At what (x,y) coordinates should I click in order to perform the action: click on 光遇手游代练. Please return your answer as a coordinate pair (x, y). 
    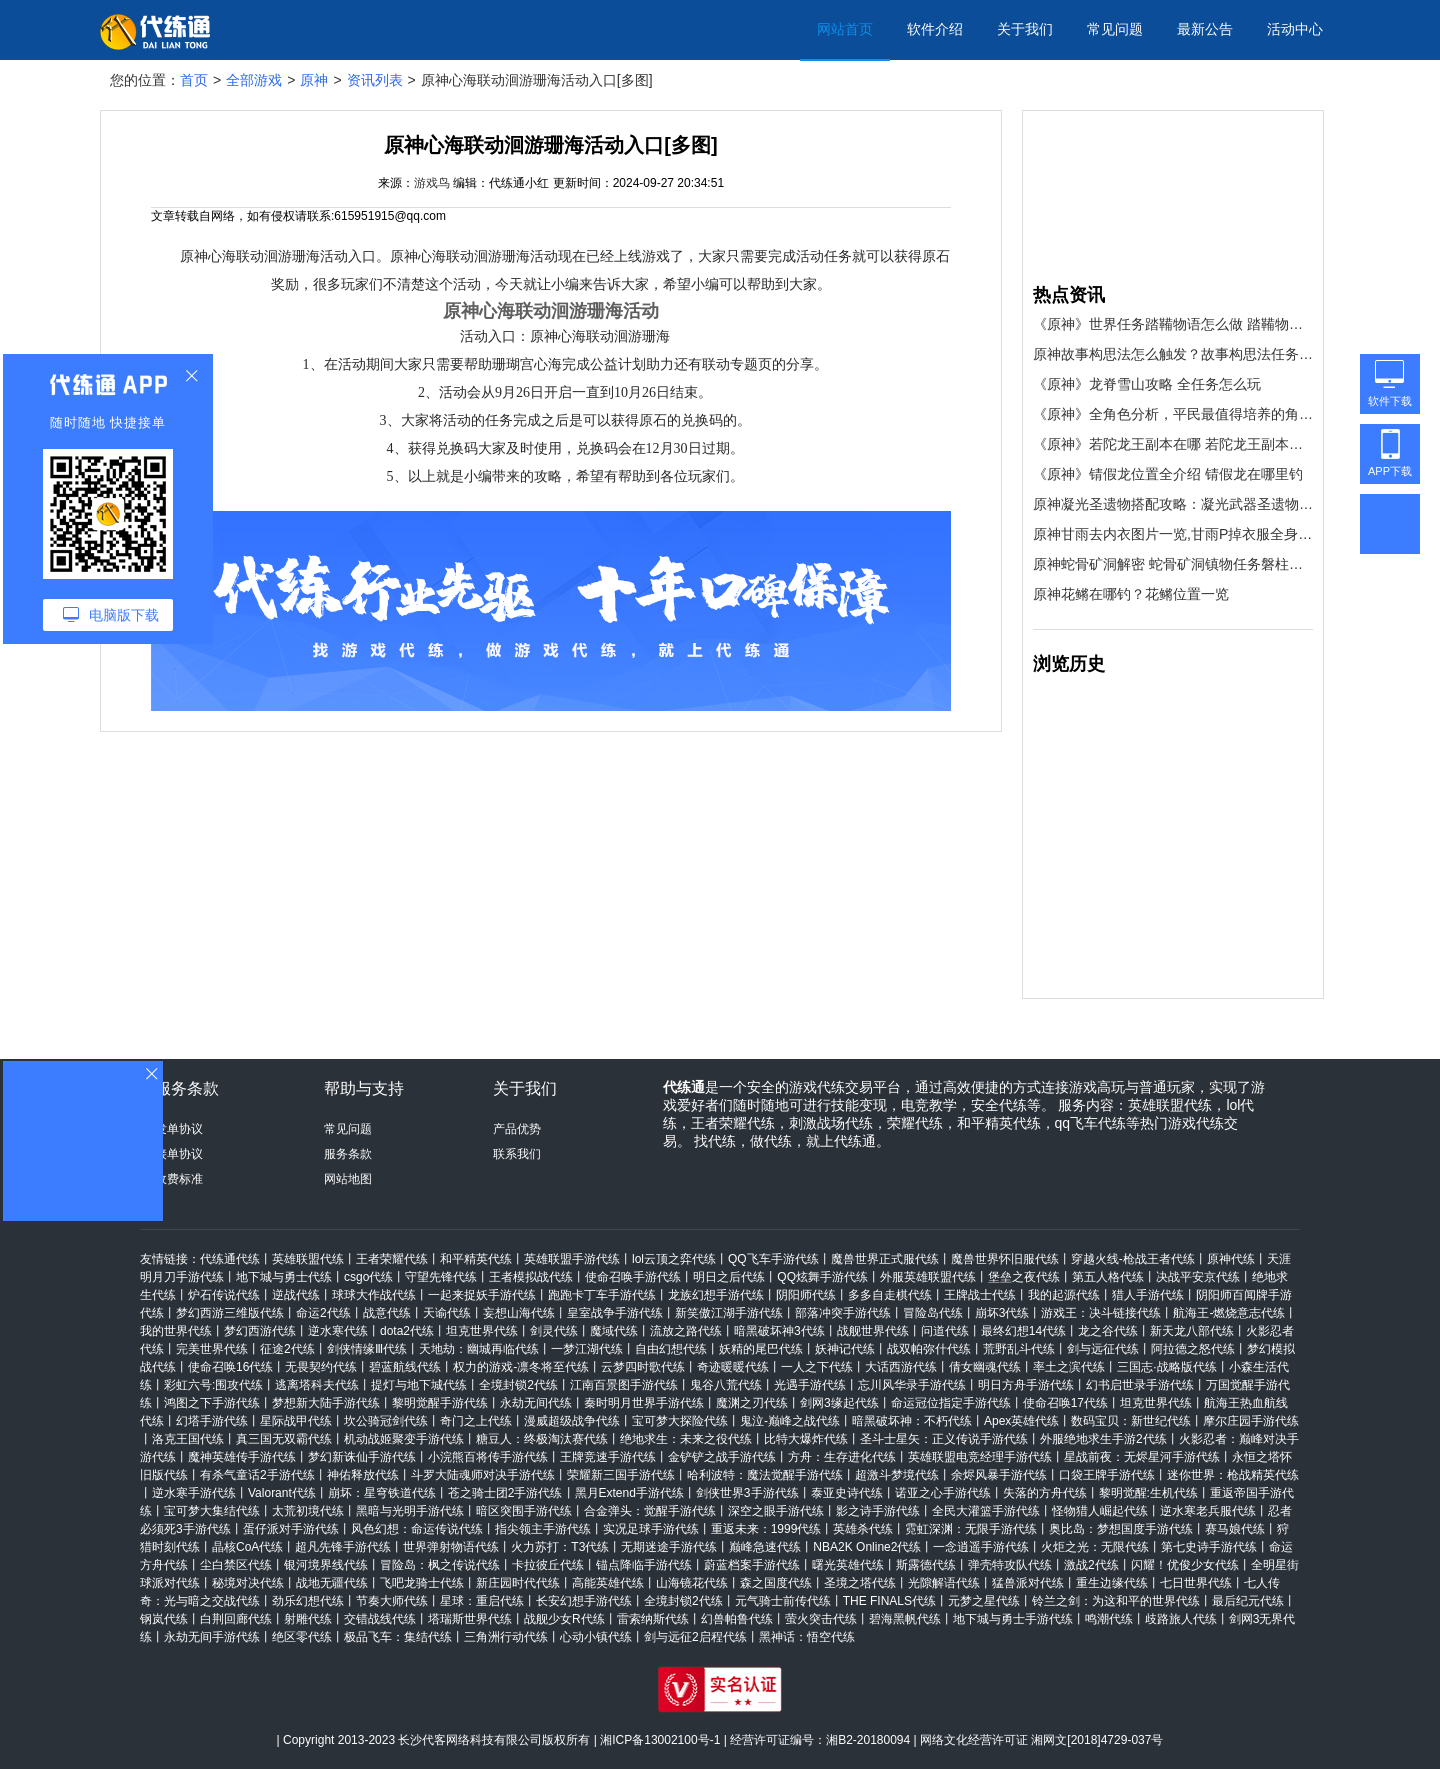
    Looking at the image, I should click on (810, 1385).